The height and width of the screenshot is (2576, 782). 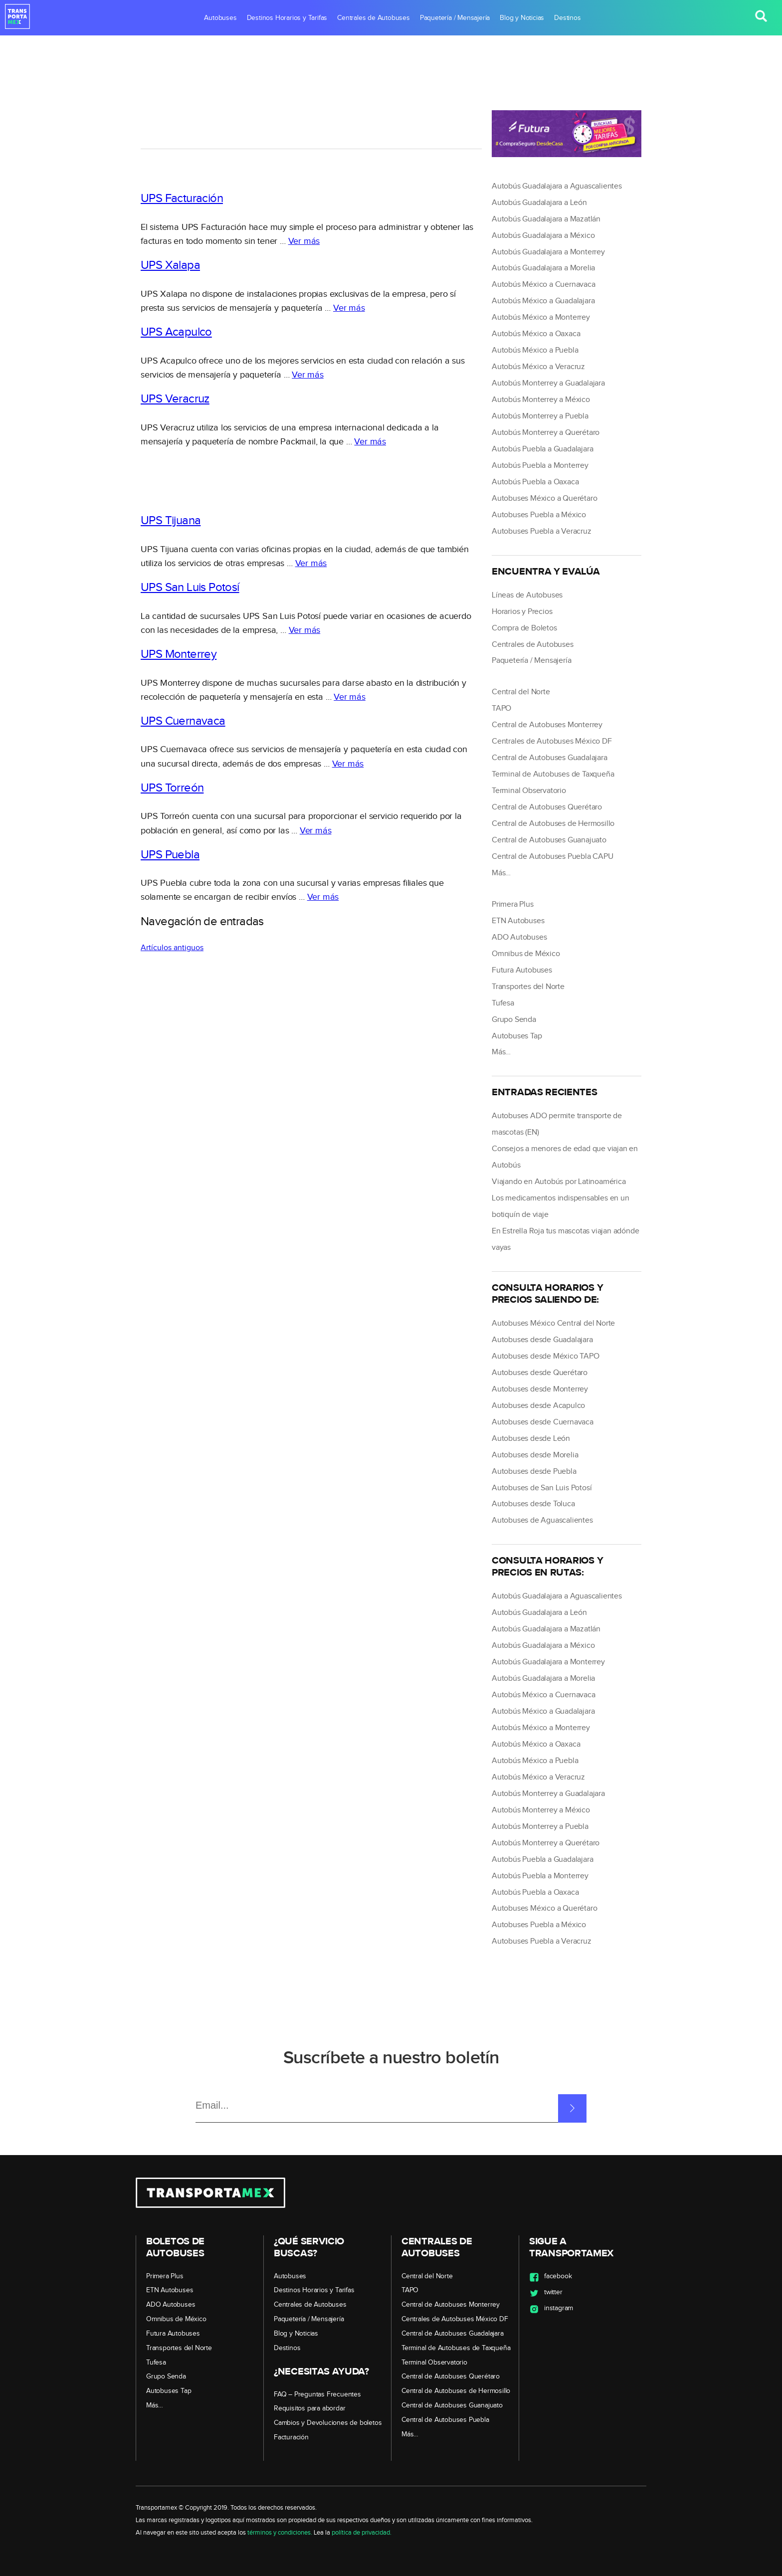 I want to click on Autobuses desde Guadalajara, so click(x=542, y=1340).